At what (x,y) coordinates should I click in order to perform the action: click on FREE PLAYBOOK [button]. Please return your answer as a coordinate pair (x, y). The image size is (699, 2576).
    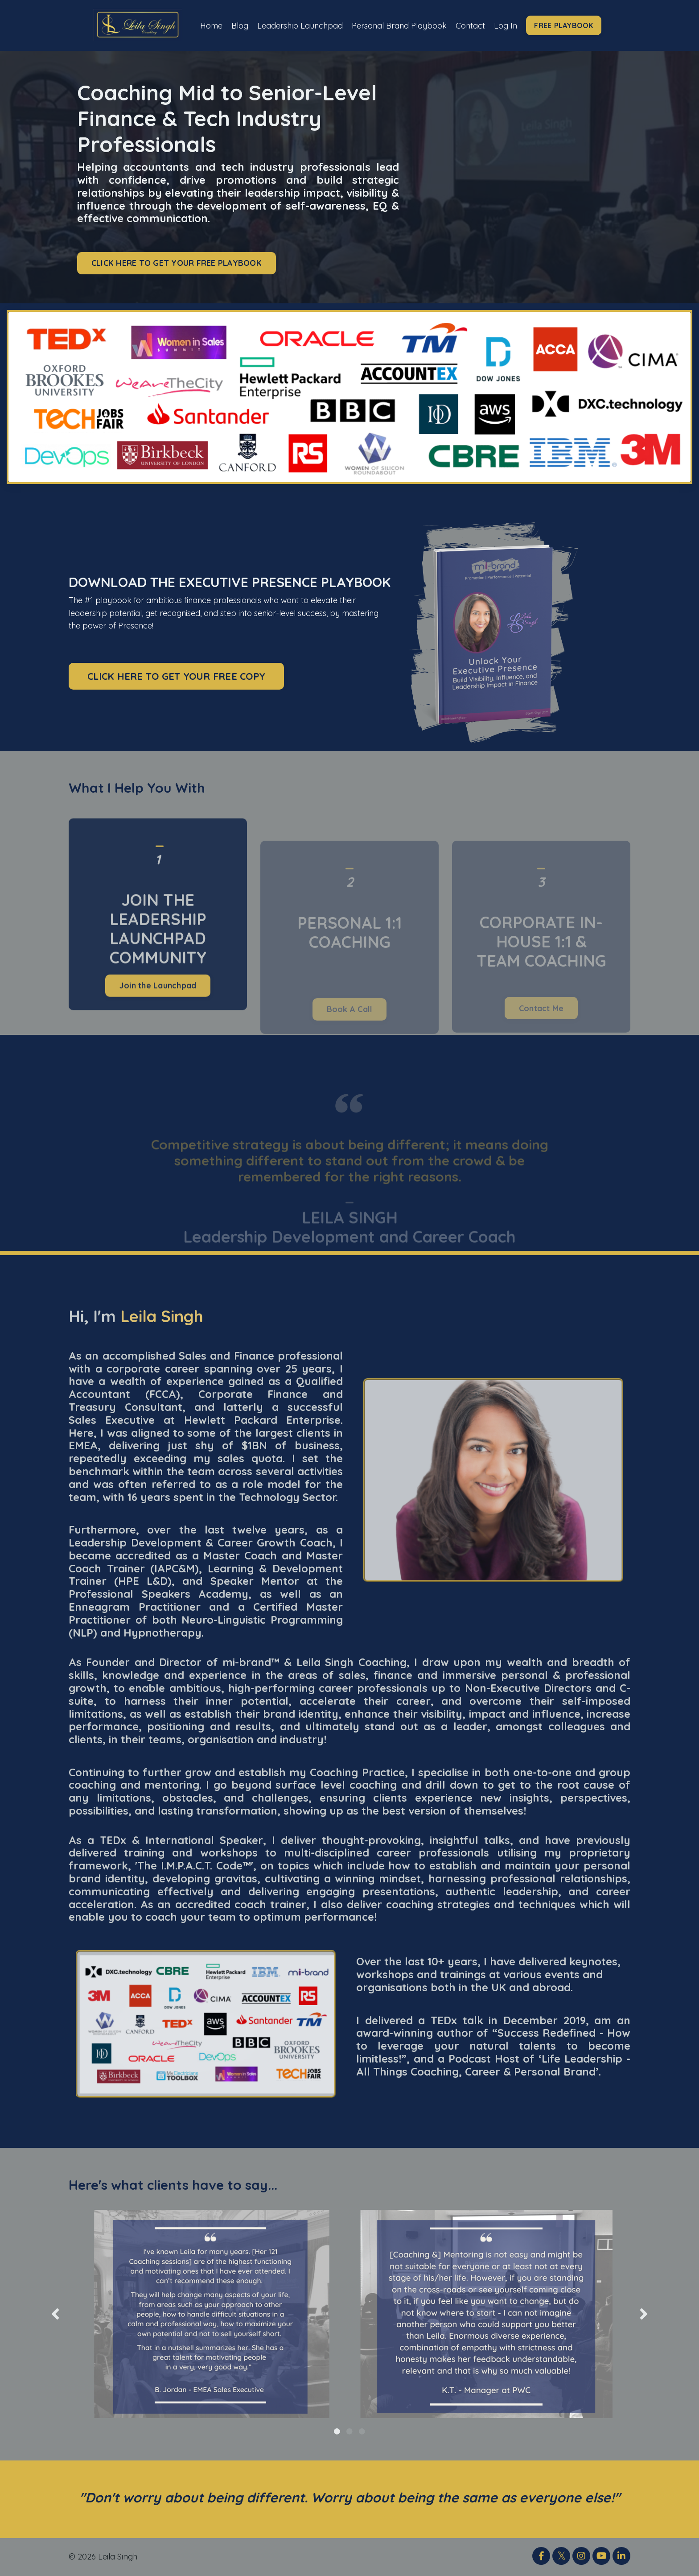
    Looking at the image, I should click on (564, 25).